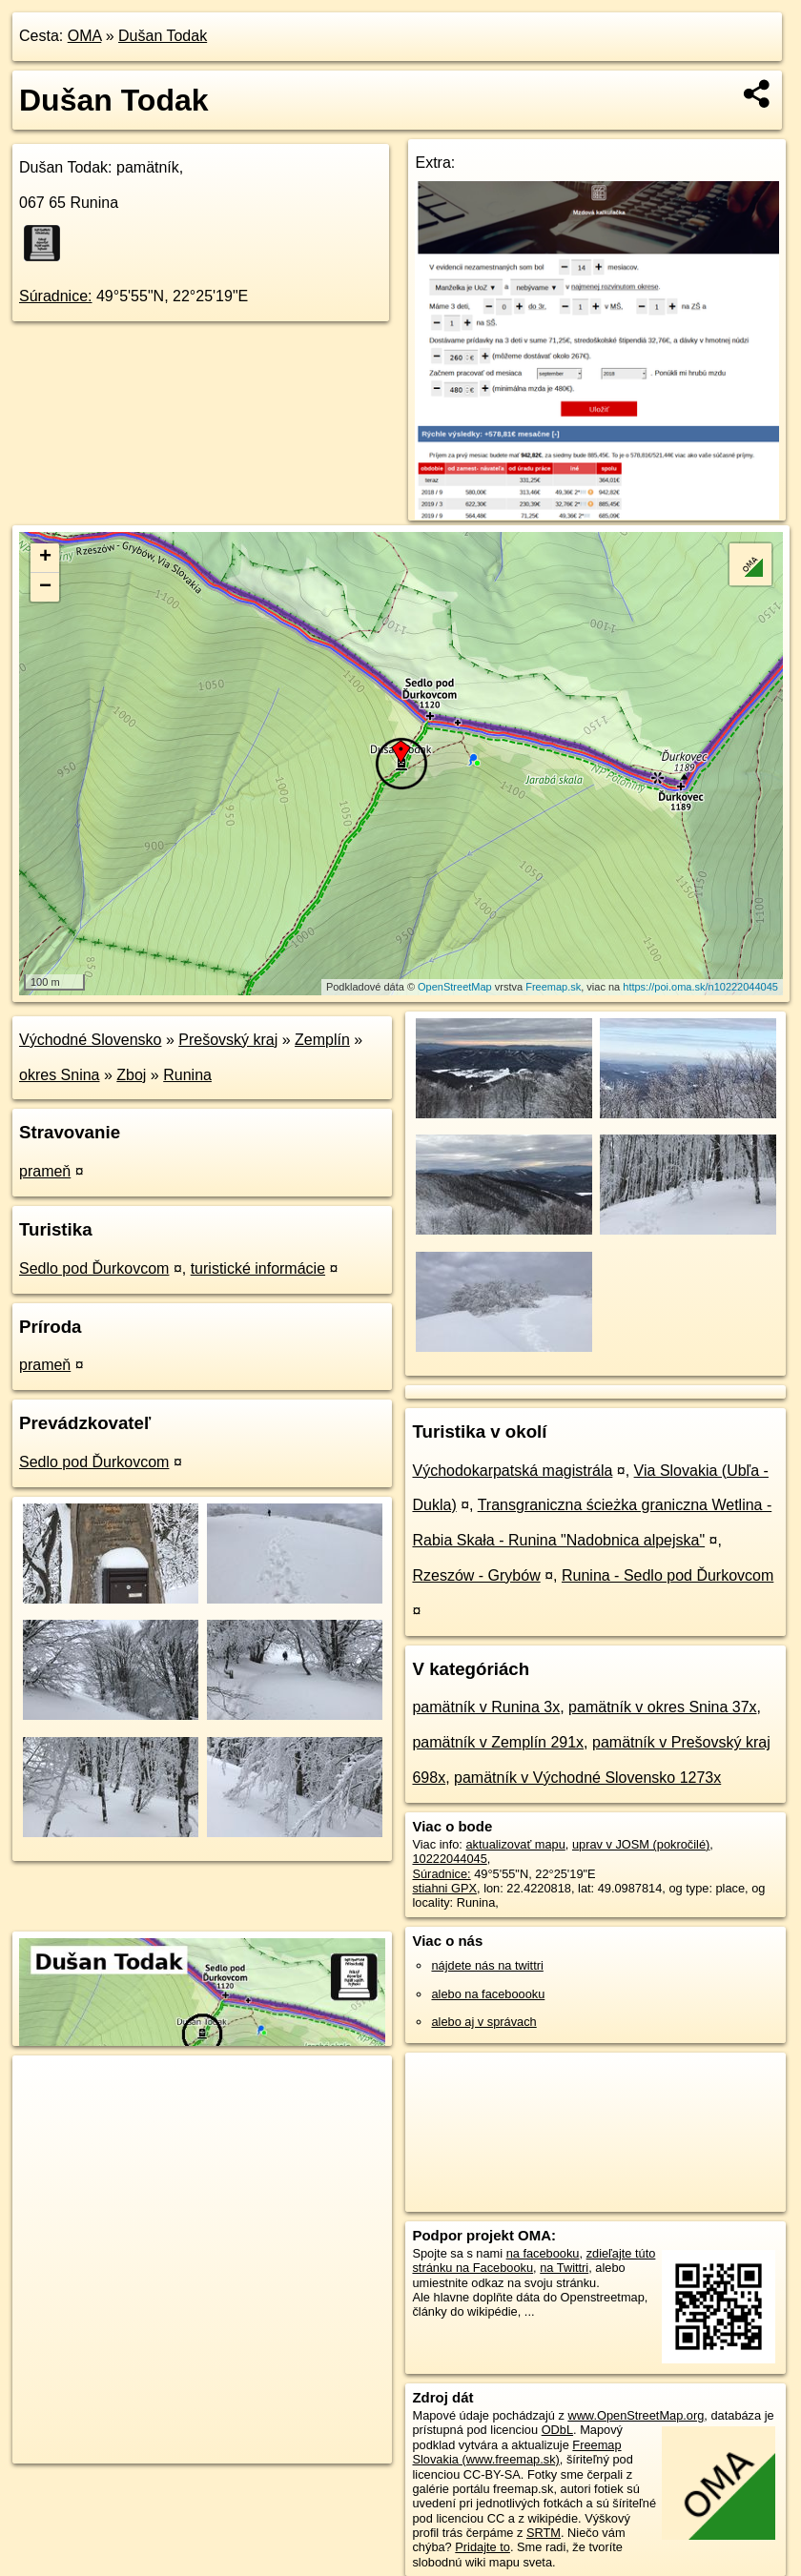 The width and height of the screenshot is (801, 2576). What do you see at coordinates (635, 2415) in the screenshot?
I see `www.OpenStreetMap.org` at bounding box center [635, 2415].